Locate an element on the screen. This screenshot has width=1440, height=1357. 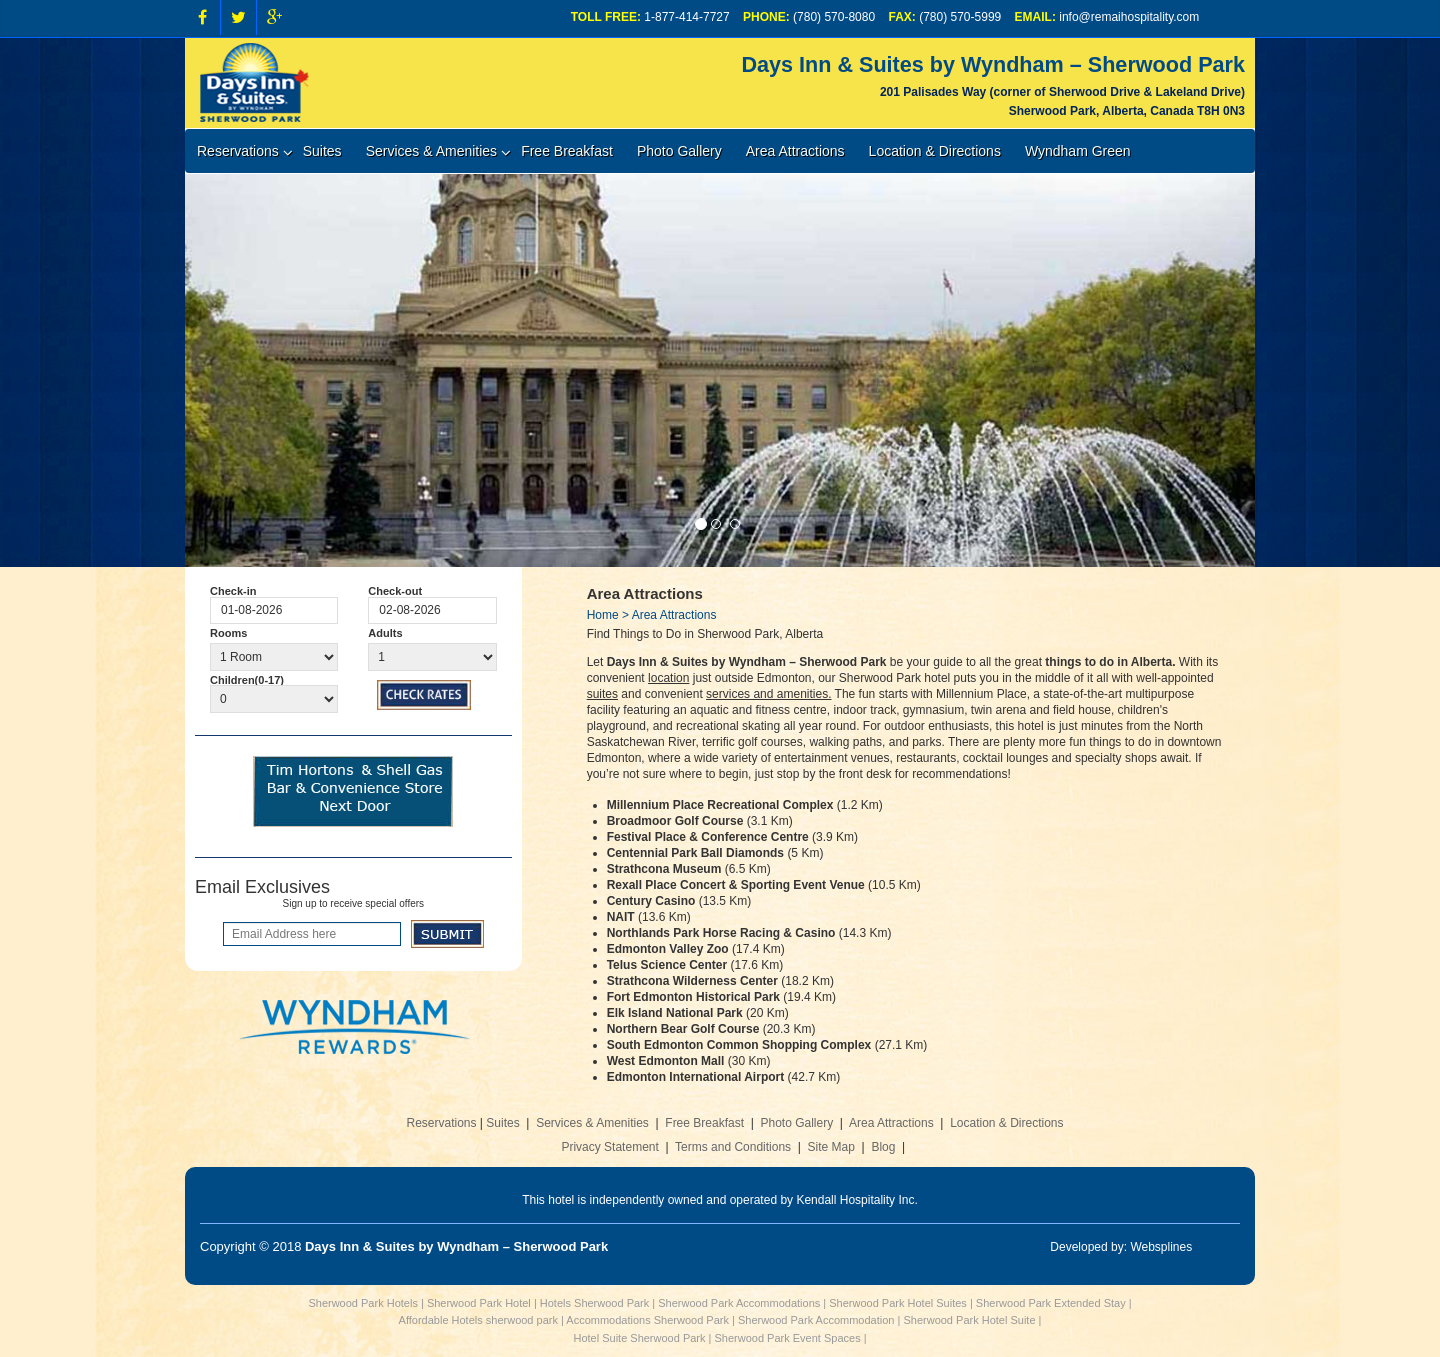
Sherwood Park Accommodation is located at coordinates (816, 1320).